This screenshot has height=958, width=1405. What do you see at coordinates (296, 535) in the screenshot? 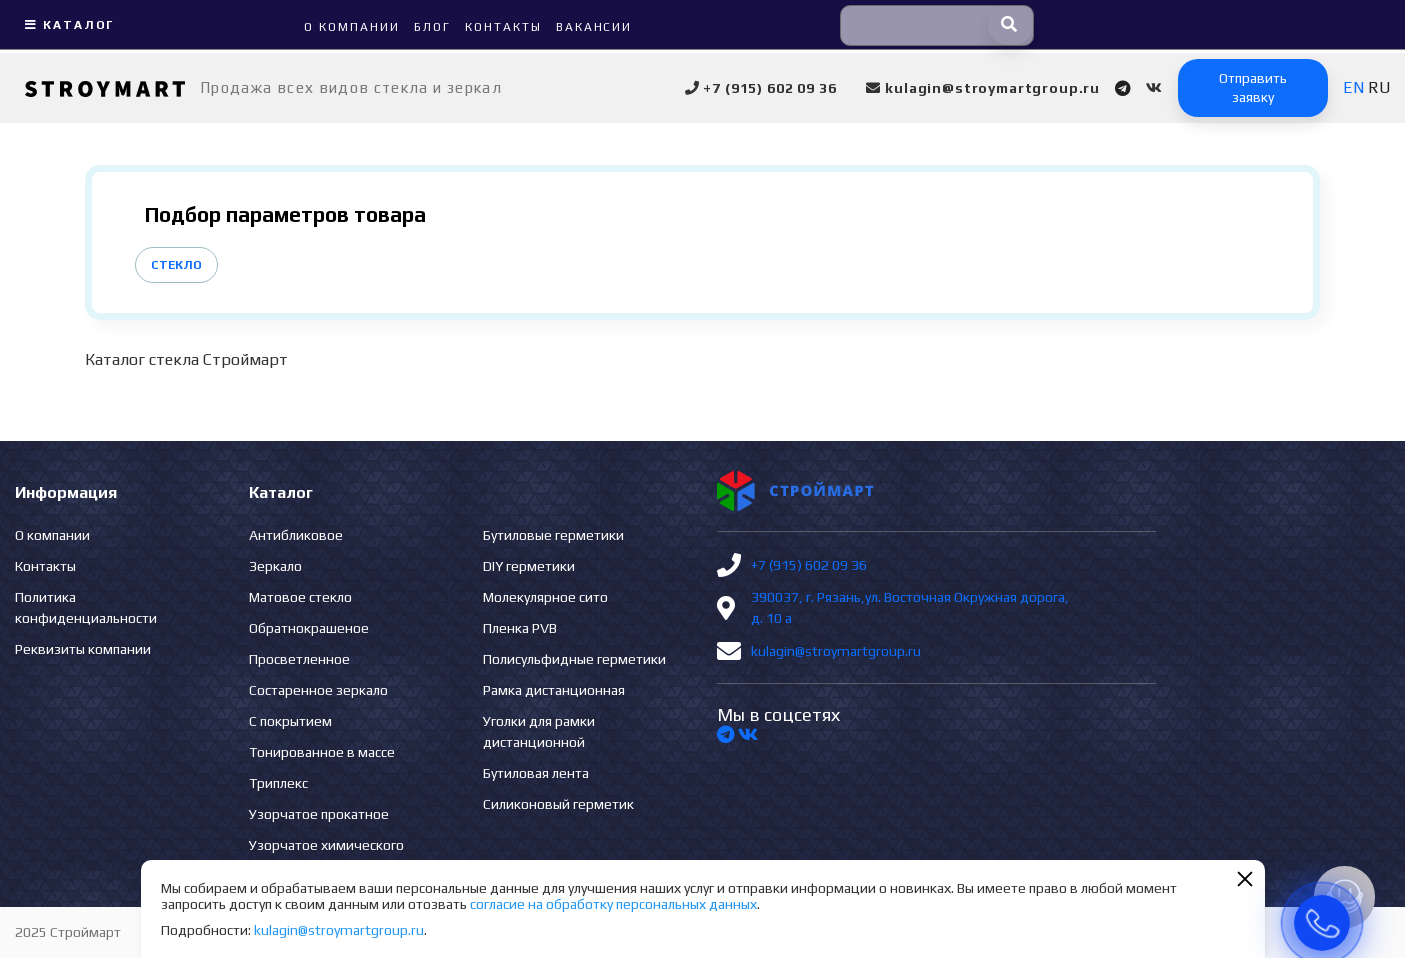
I see `Антибликовое` at bounding box center [296, 535].